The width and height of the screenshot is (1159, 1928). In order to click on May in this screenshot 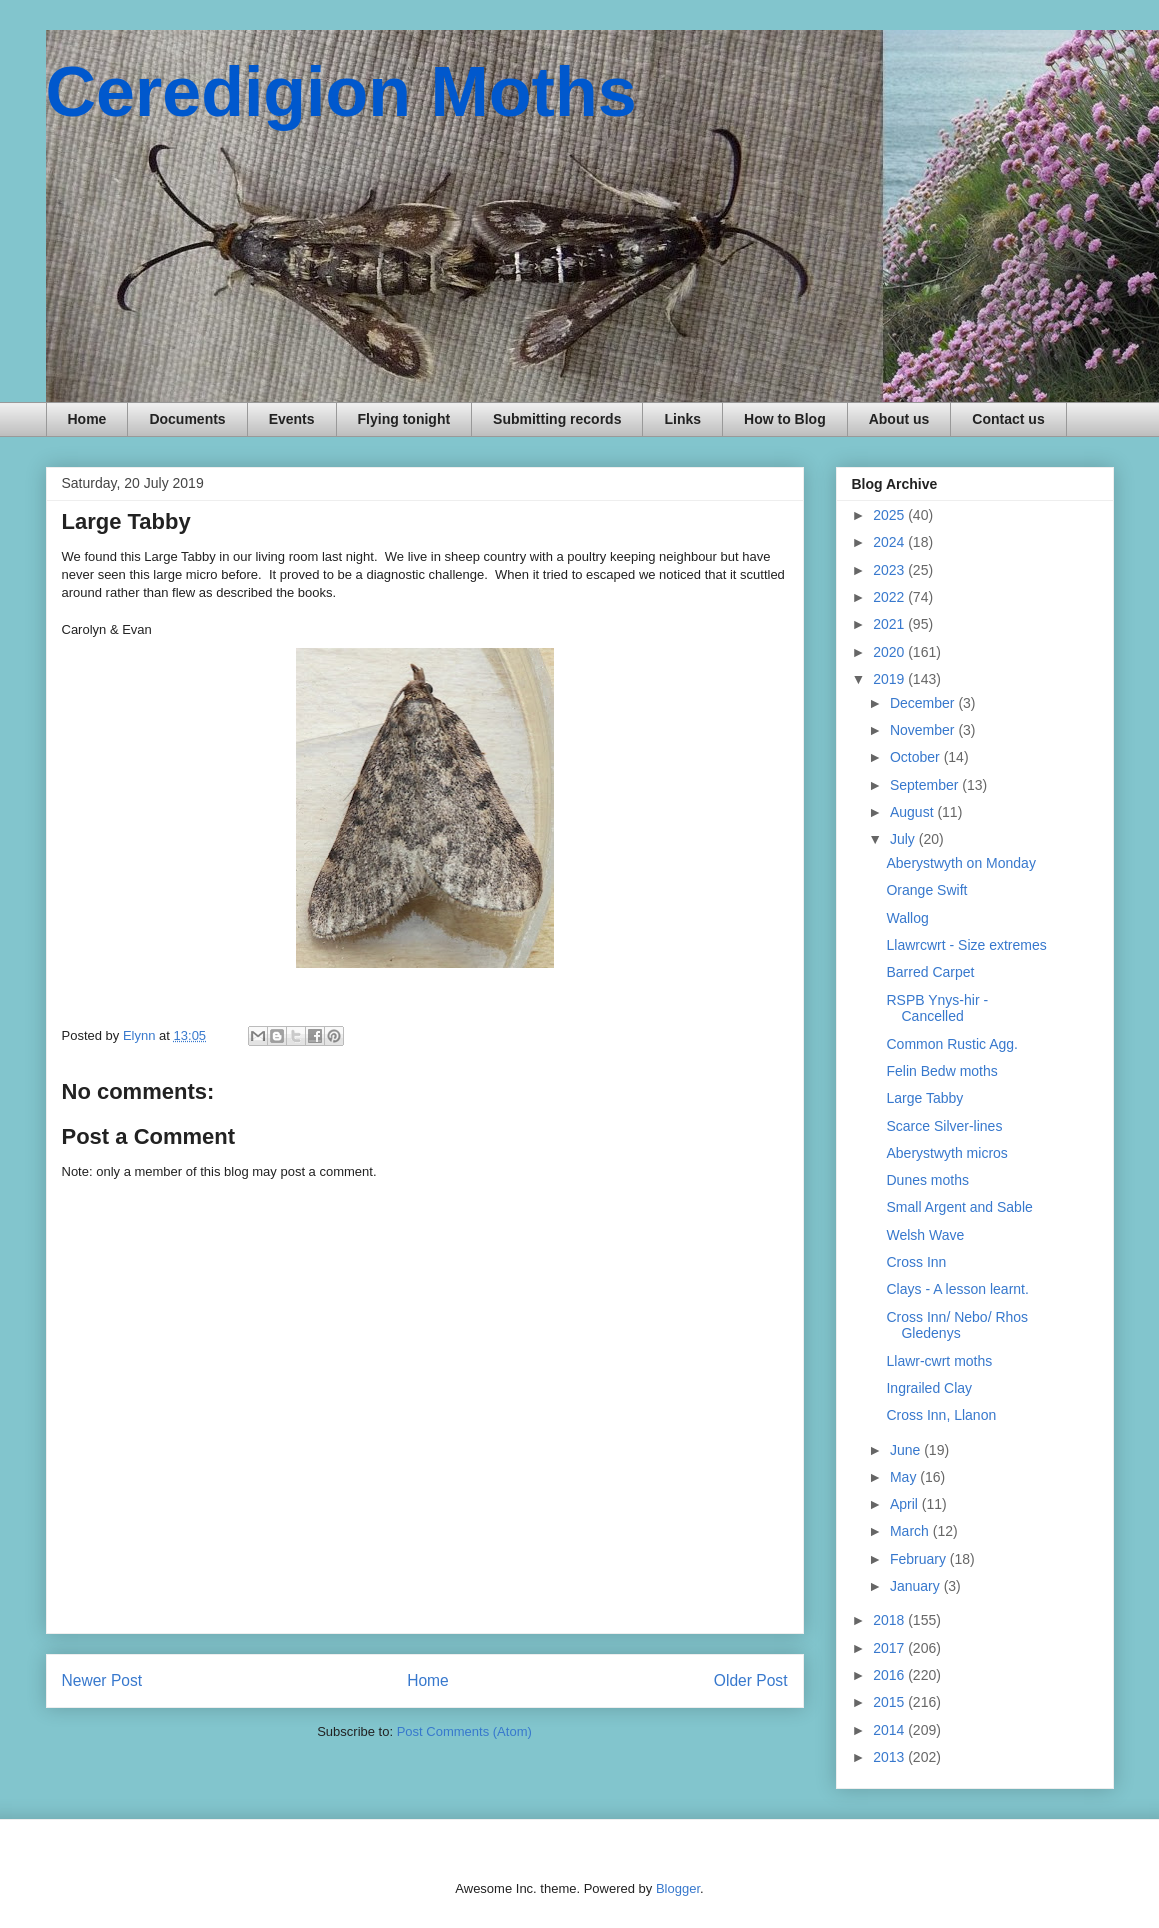, I will do `click(905, 1477)`.